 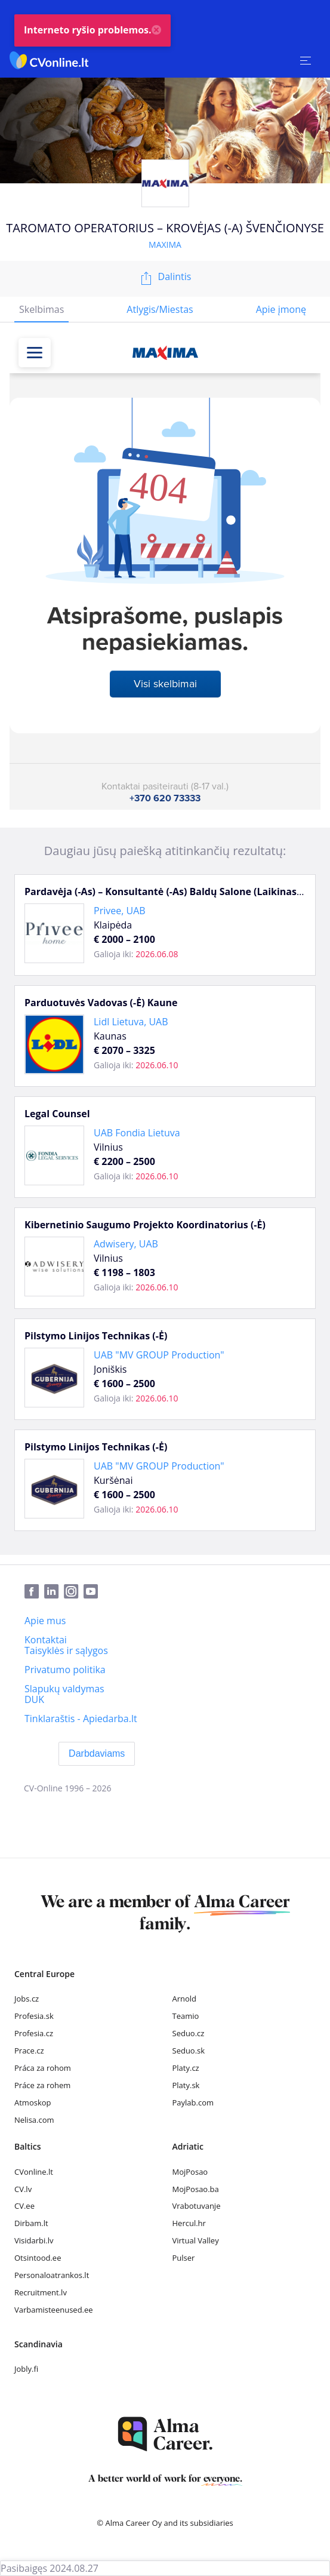 I want to click on Recruitment.lv, so click(x=40, y=2292).